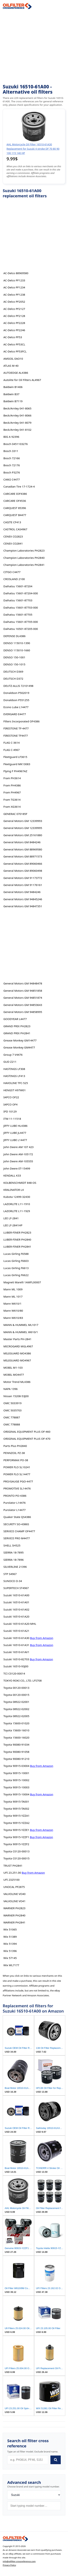 This screenshot has width=68, height=2576. I want to click on GRAND PRIX PH2823, so click(16, 1026).